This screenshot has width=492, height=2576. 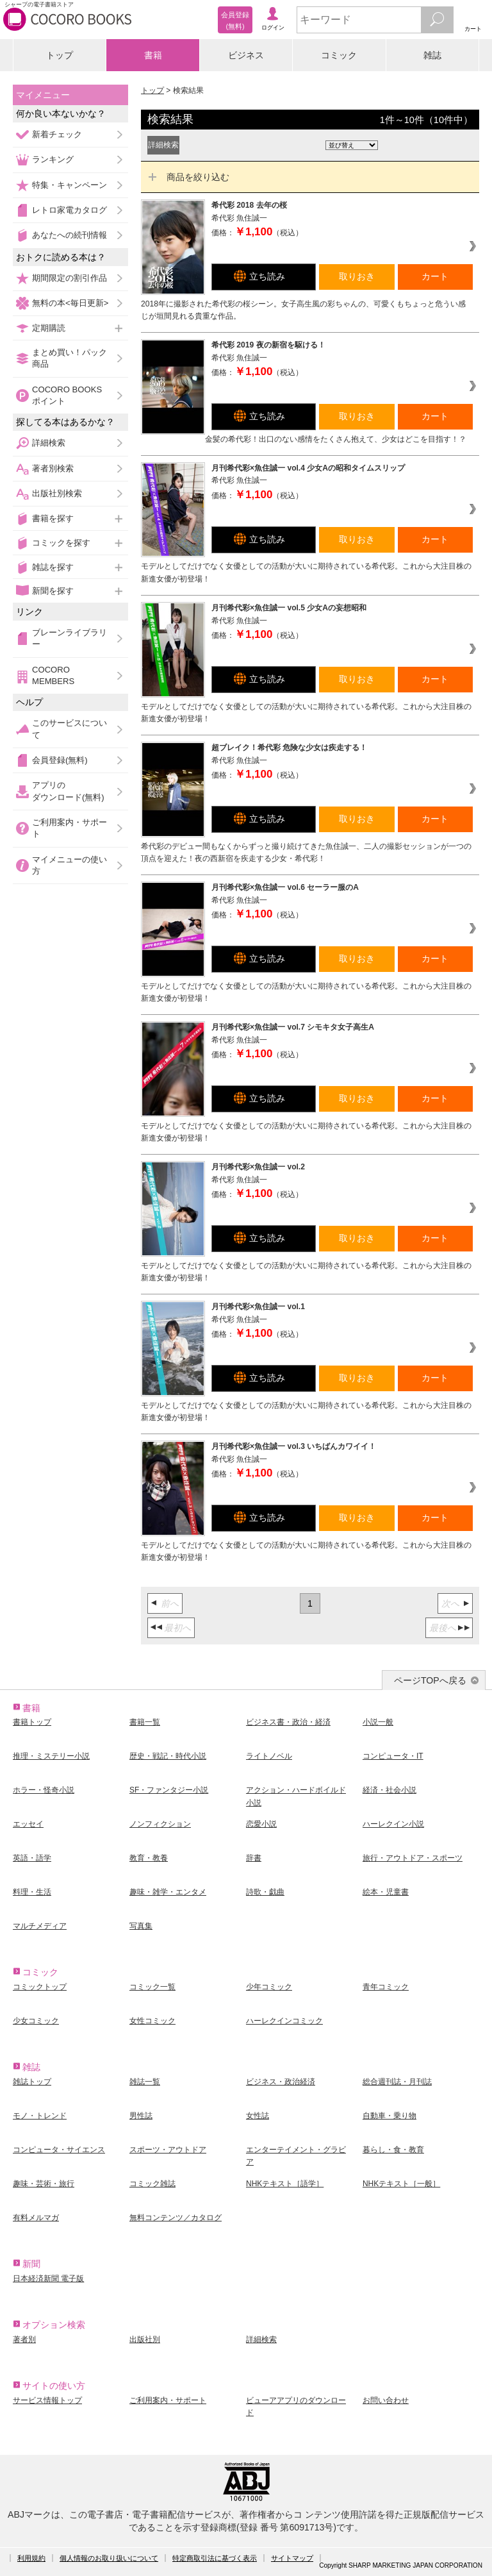 What do you see at coordinates (284, 2020) in the screenshot?
I see `ハーレクインコミック` at bounding box center [284, 2020].